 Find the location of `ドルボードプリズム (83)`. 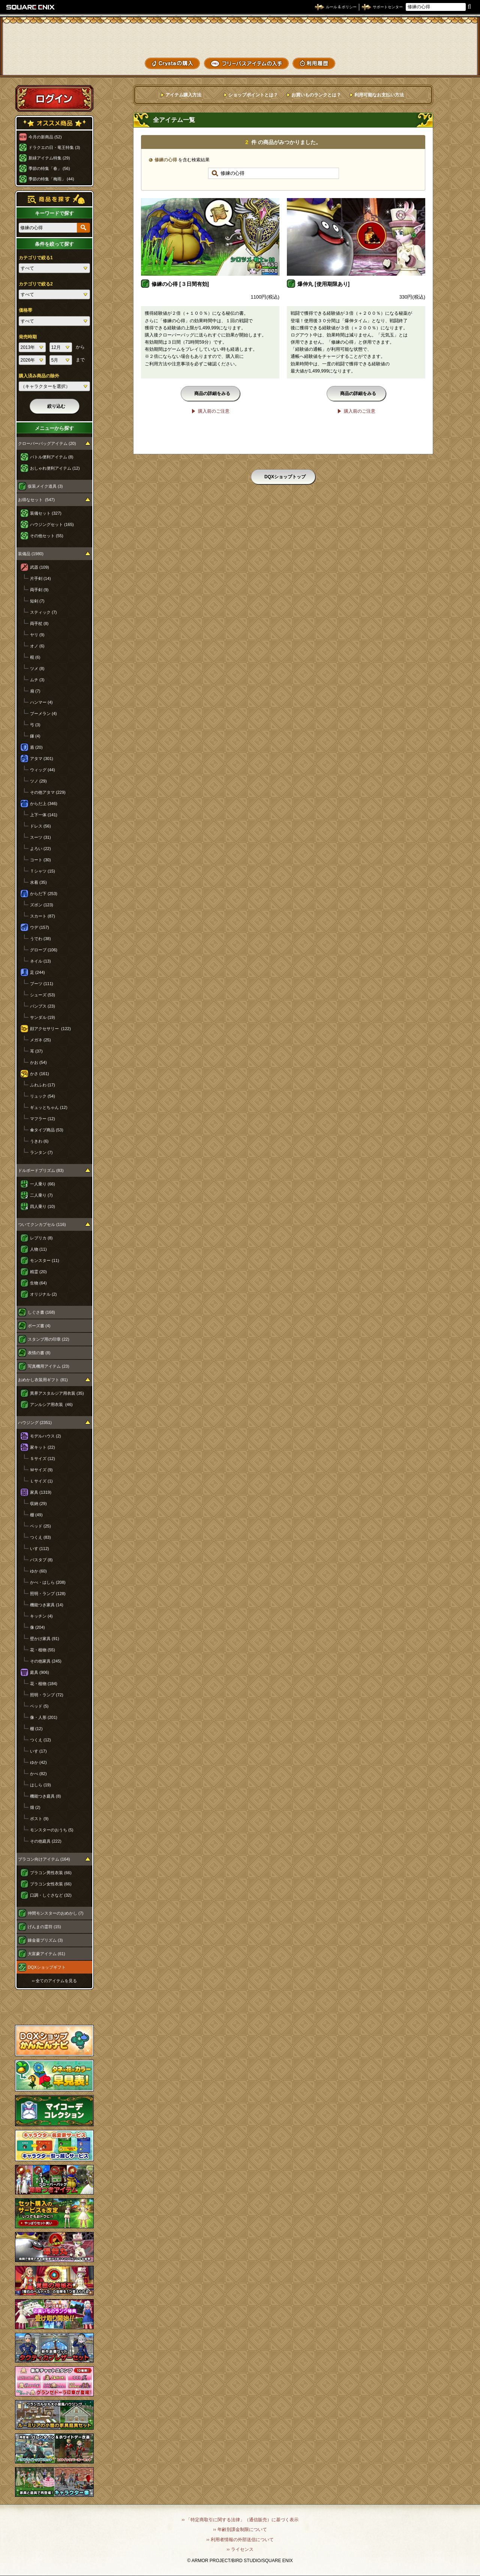

ドルボードプリズム (83) is located at coordinates (41, 1170).